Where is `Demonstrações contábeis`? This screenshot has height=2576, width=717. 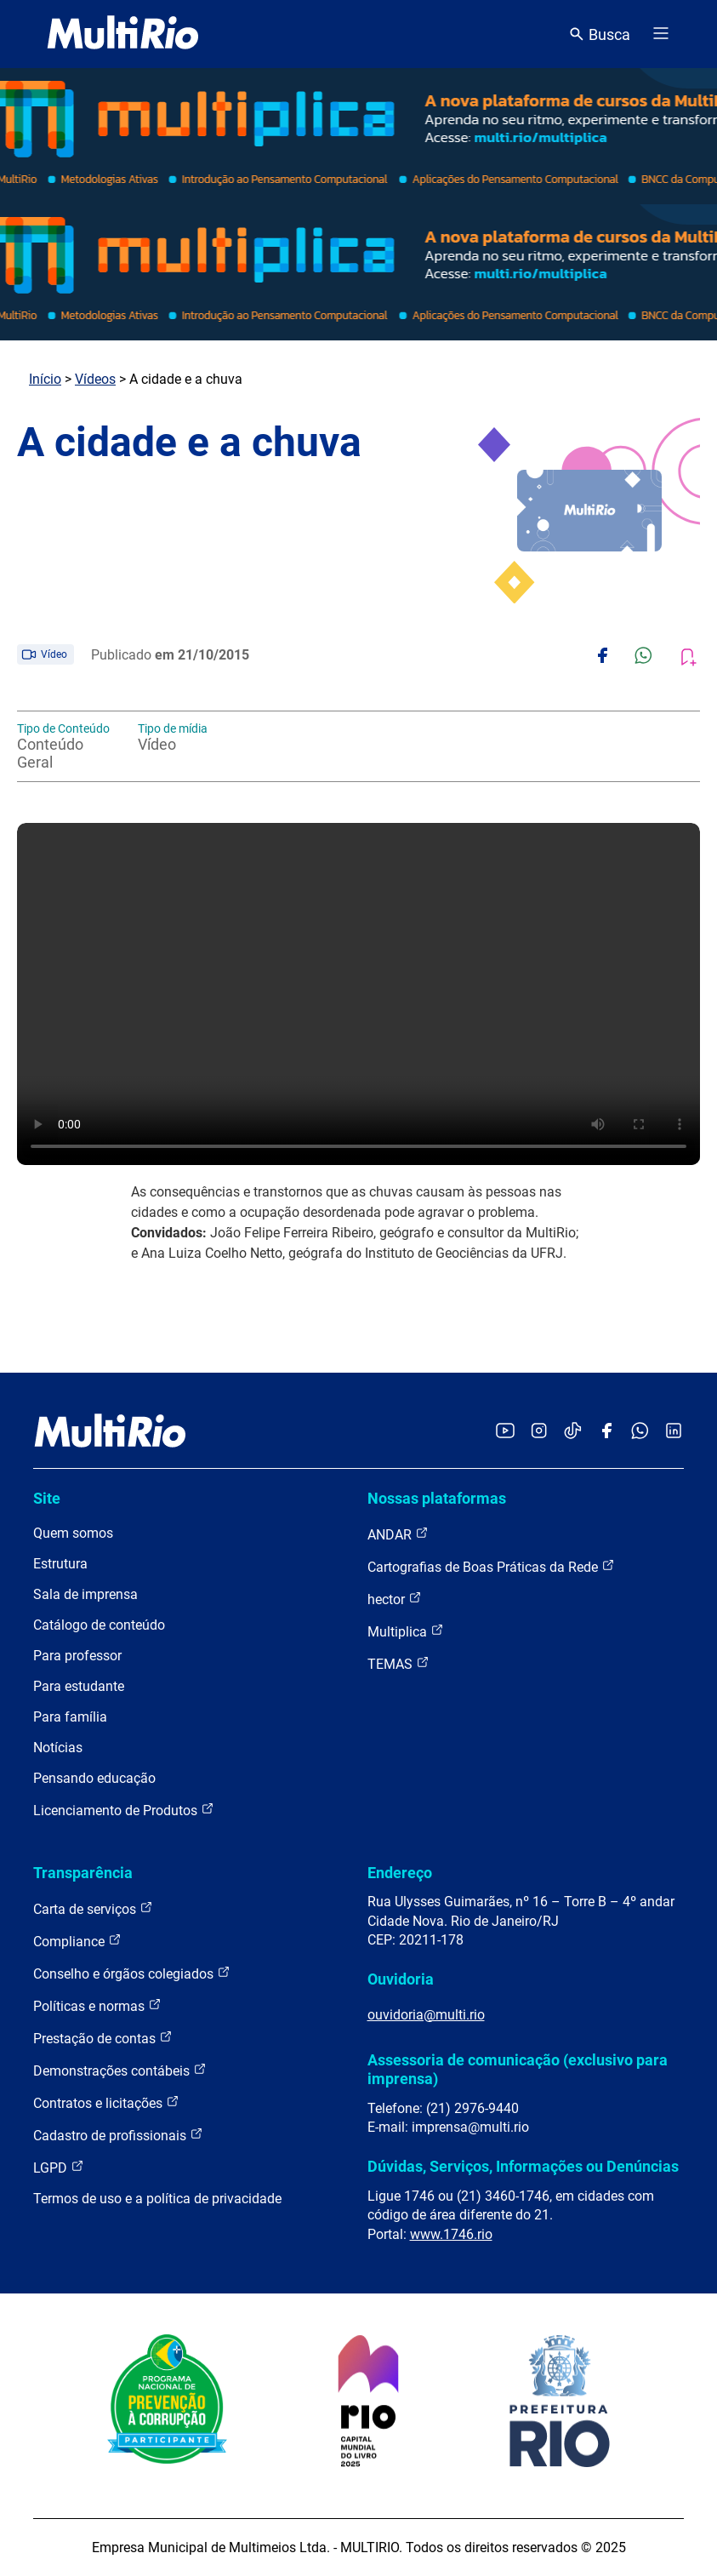 Demonstrações contábeis is located at coordinates (120, 2070).